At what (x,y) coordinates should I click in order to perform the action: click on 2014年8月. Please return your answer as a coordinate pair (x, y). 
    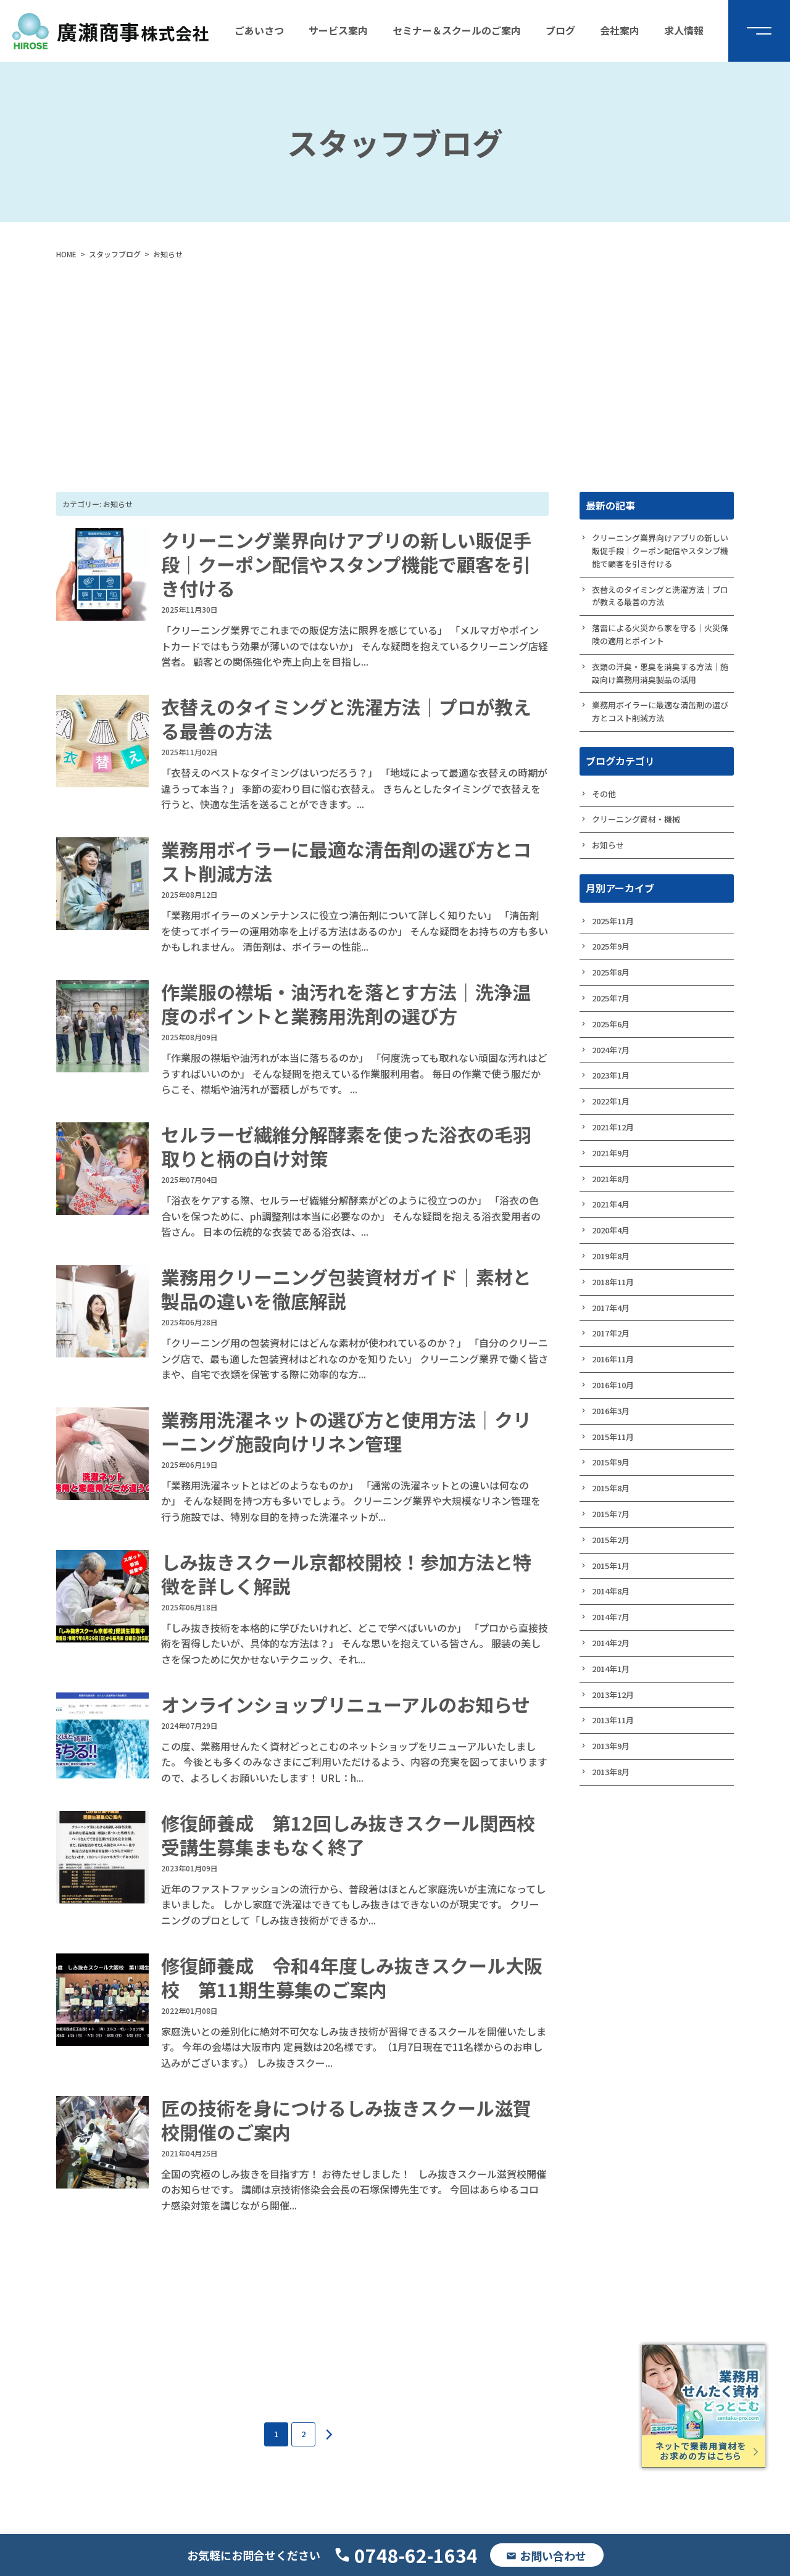
    Looking at the image, I should click on (611, 1591).